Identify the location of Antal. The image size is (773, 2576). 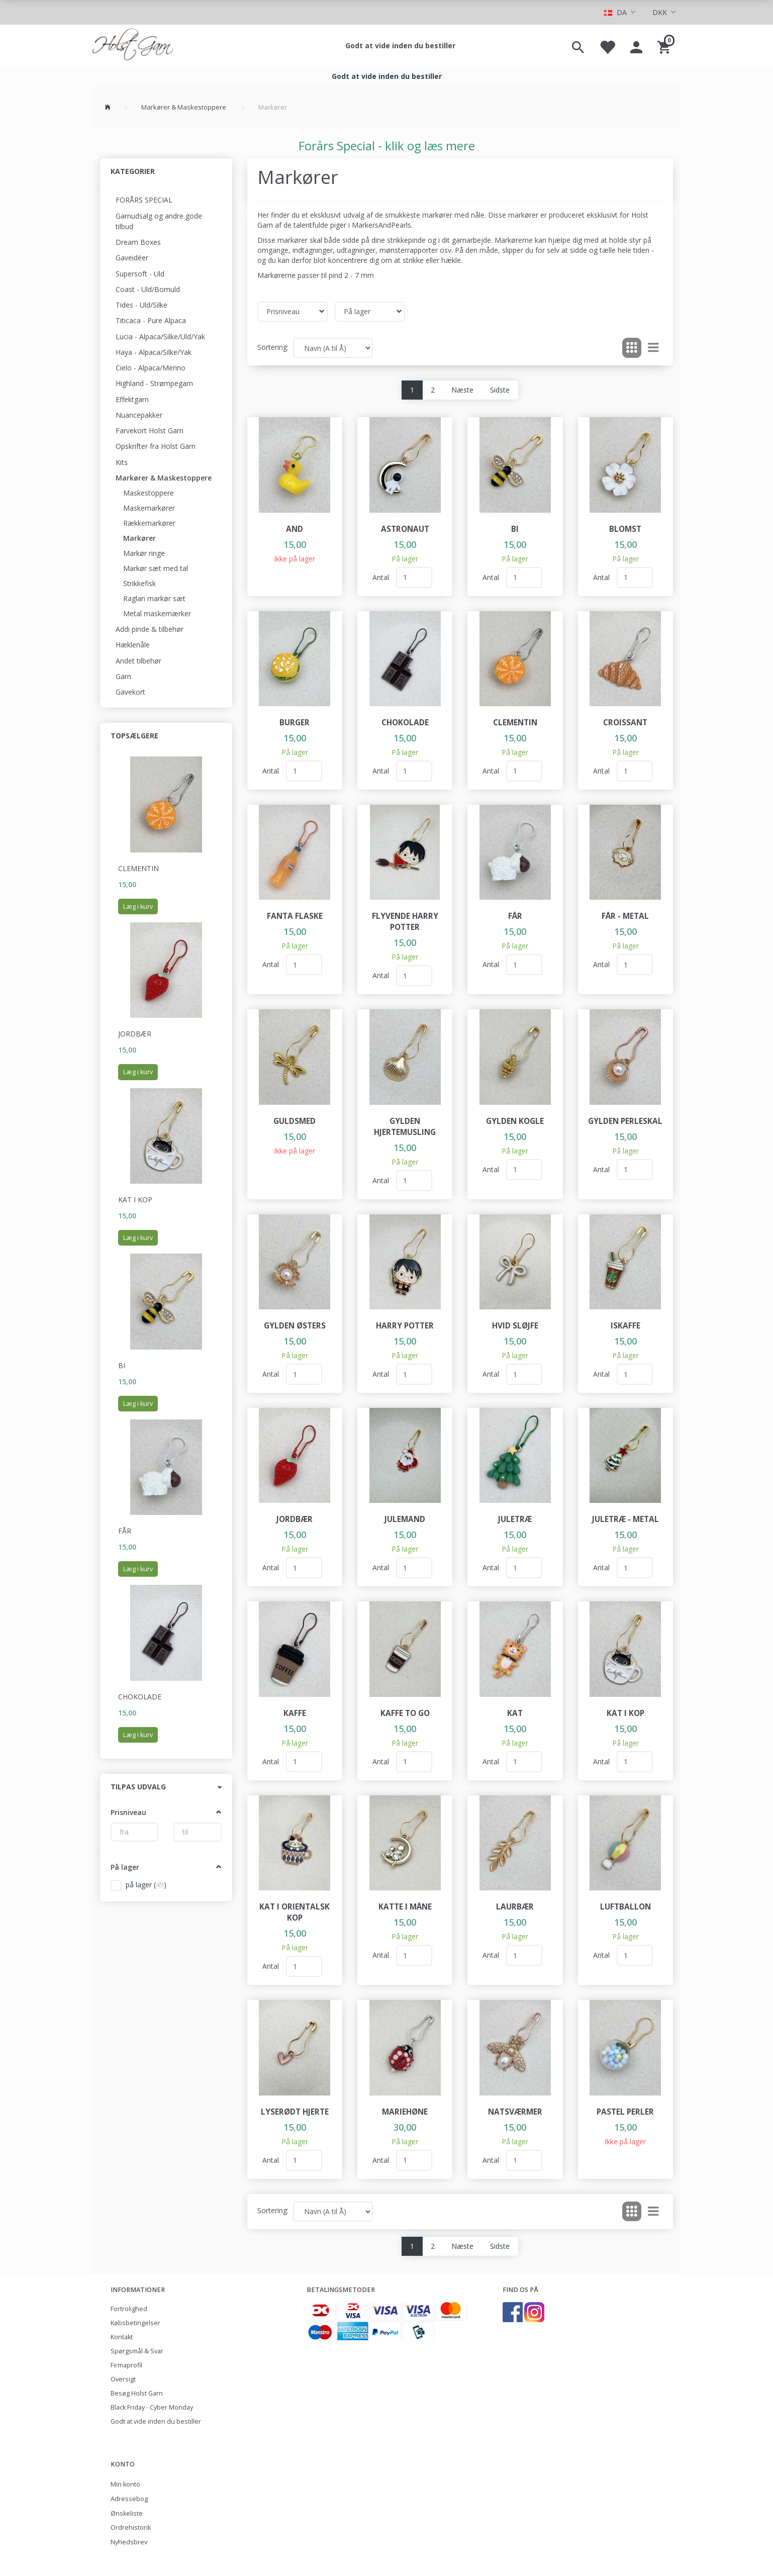
(381, 577).